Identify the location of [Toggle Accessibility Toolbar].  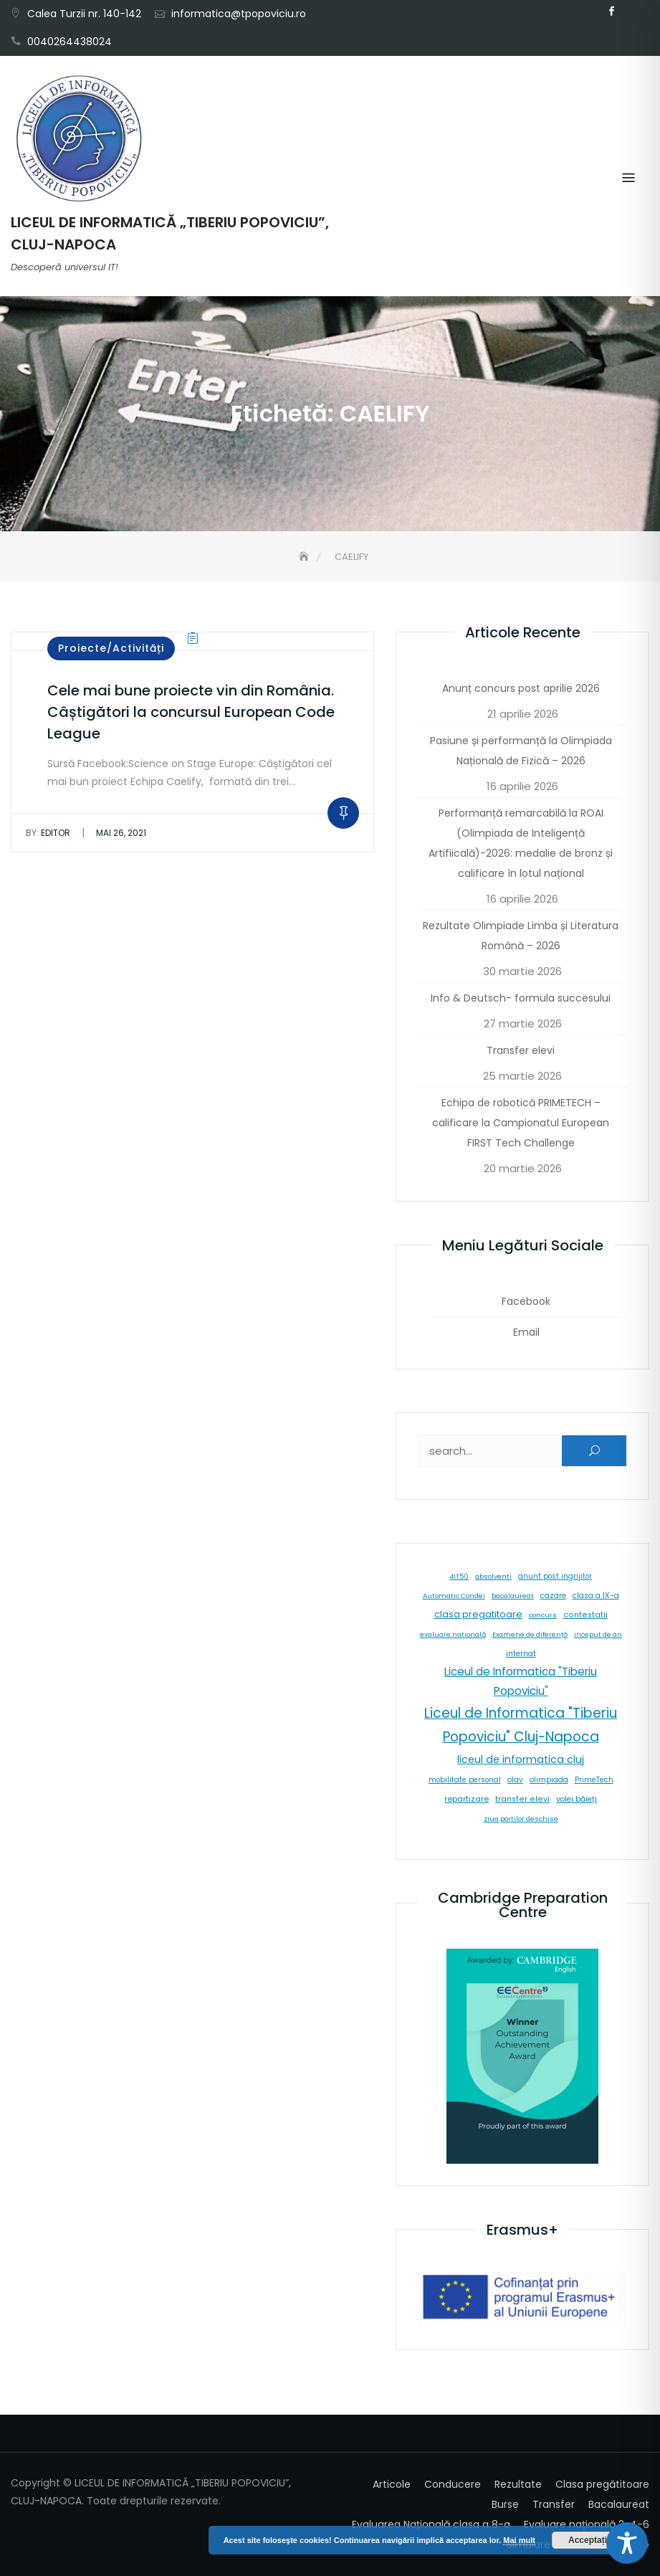
(627, 2543).